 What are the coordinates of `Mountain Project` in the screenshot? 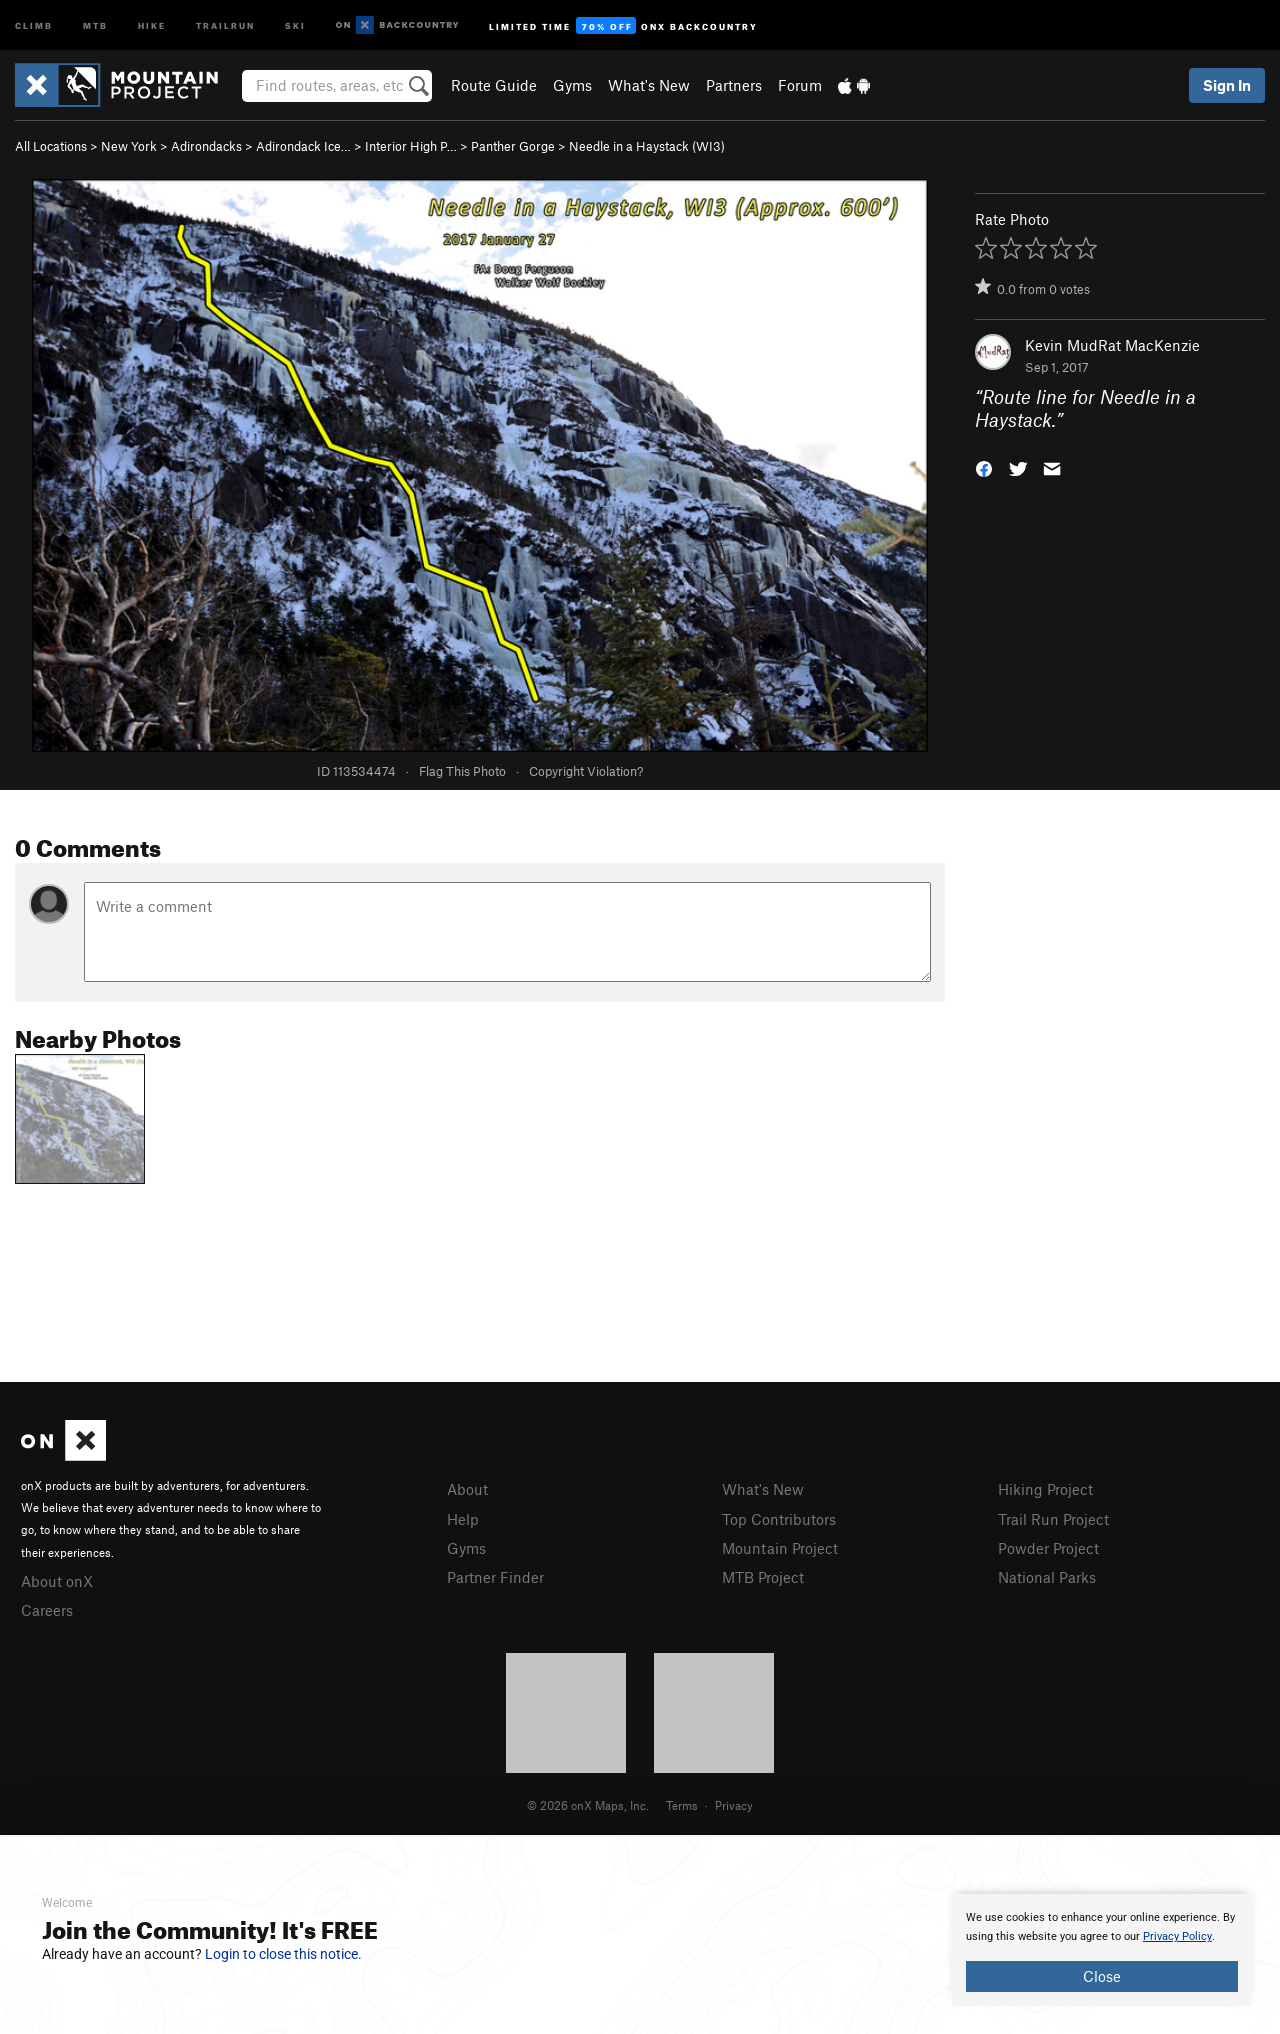 It's located at (780, 1548).